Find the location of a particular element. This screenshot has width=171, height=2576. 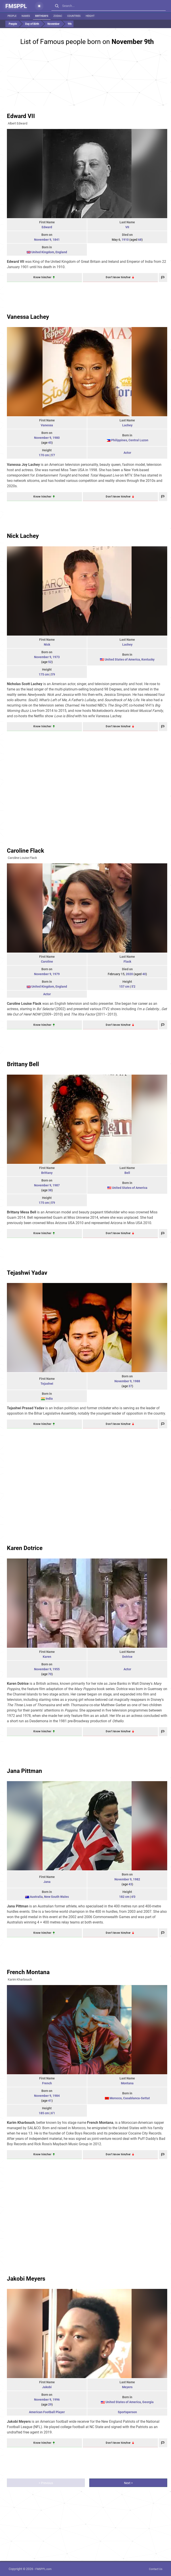

Nick is located at coordinates (47, 644).